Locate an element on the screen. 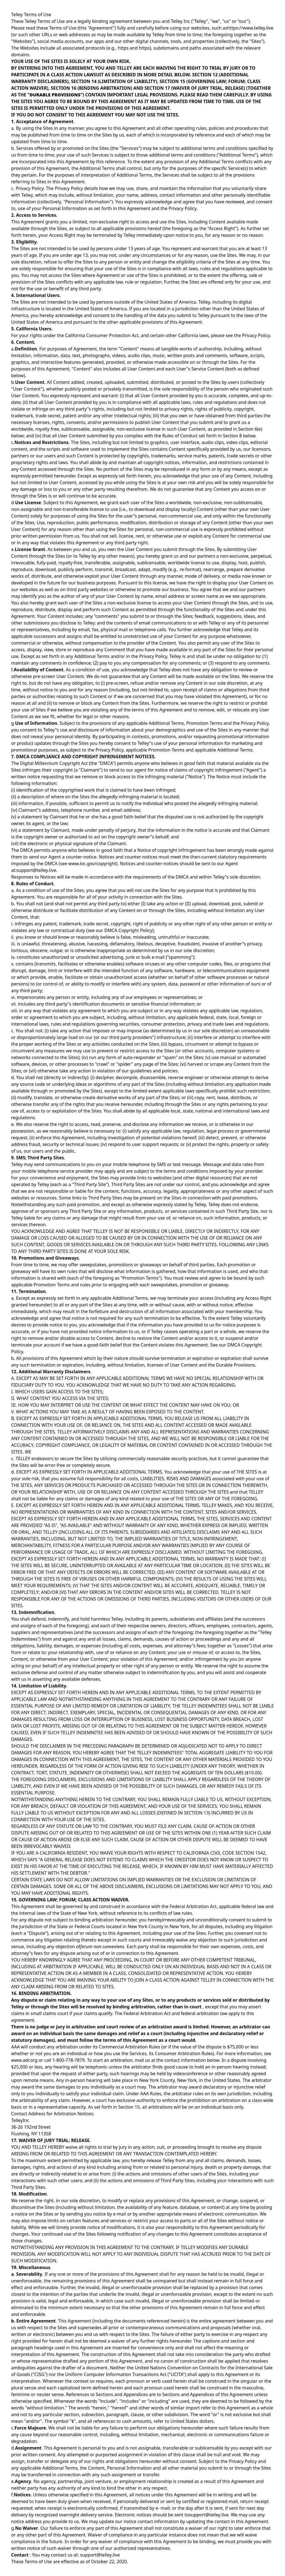 The height and width of the screenshot is (2576, 285). https://www.telley.live is located at coordinates (250, 28).